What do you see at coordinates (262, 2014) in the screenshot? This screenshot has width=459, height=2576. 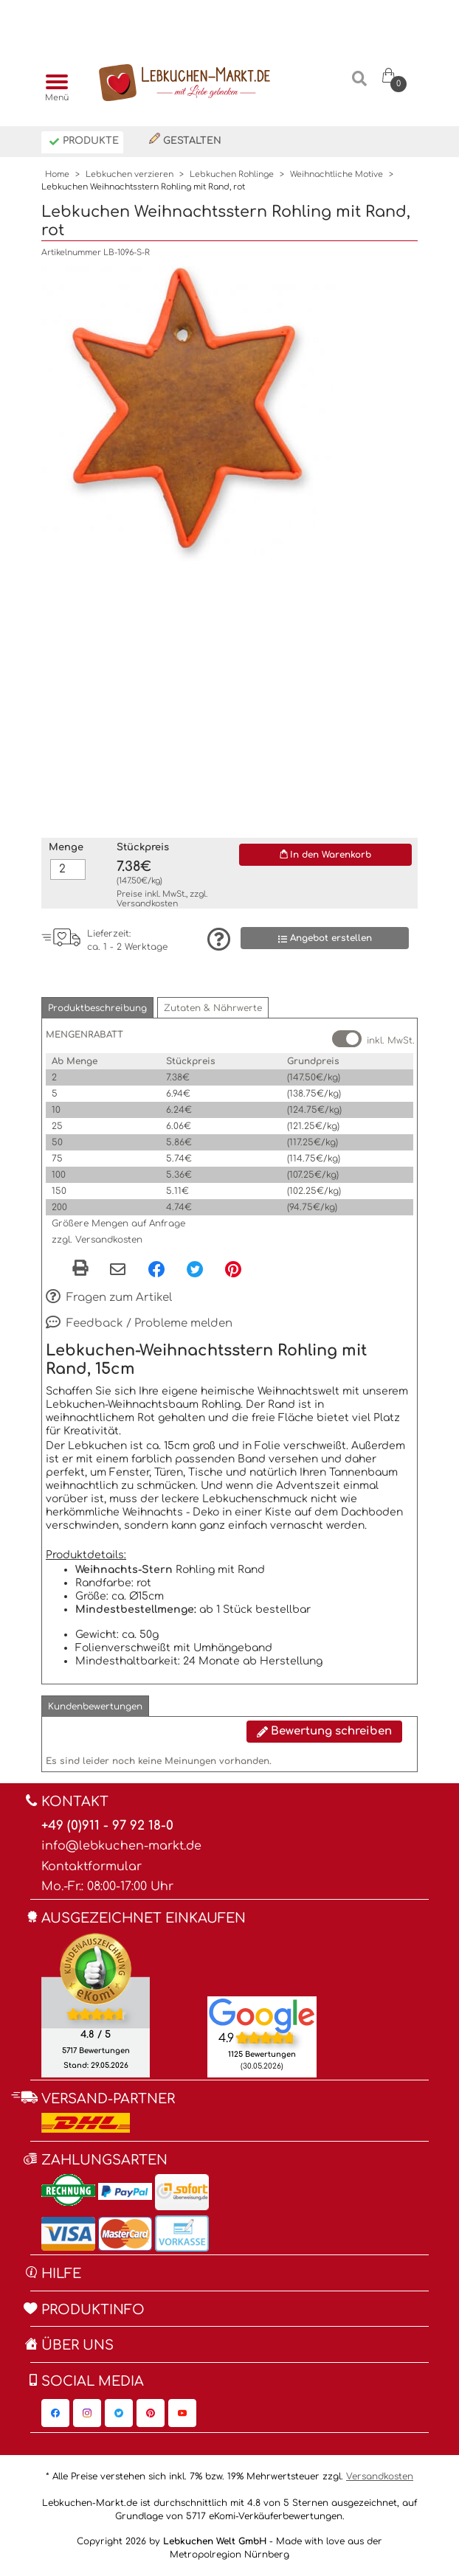 I see `[Lebkuchen Welt GmbH Eintrag auf Google Maps, öffnet in neuem Fenster]` at bounding box center [262, 2014].